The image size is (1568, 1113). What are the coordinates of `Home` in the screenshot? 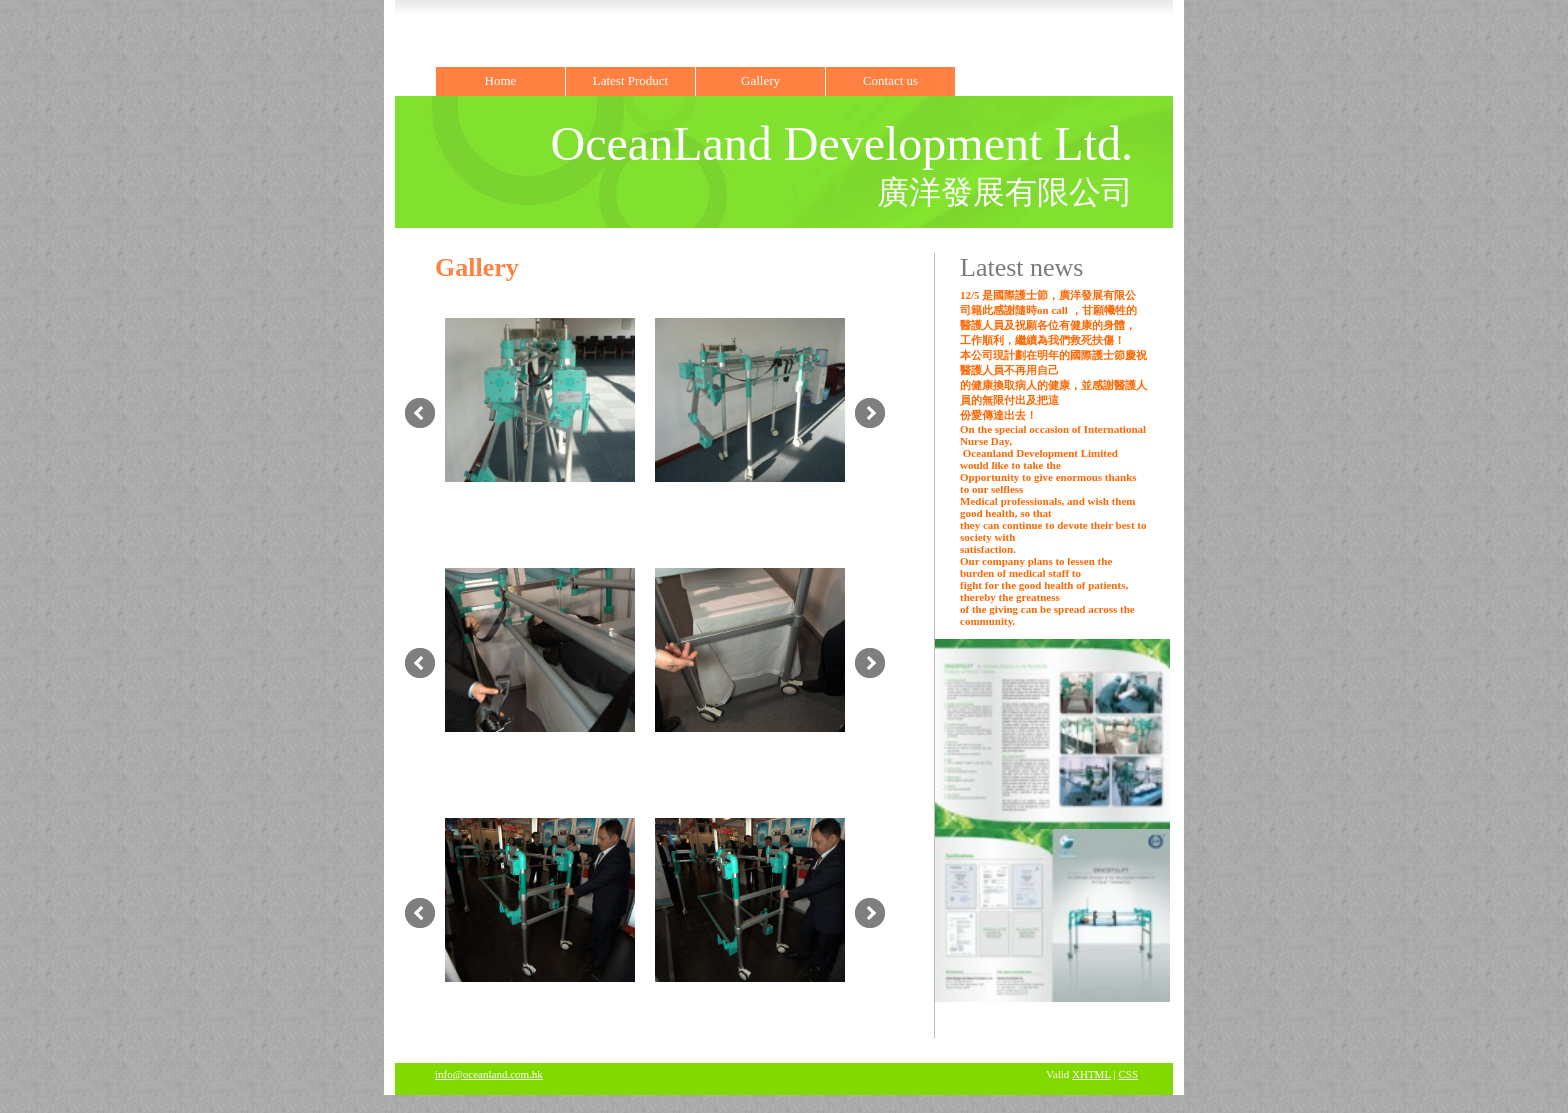 It's located at (501, 80).